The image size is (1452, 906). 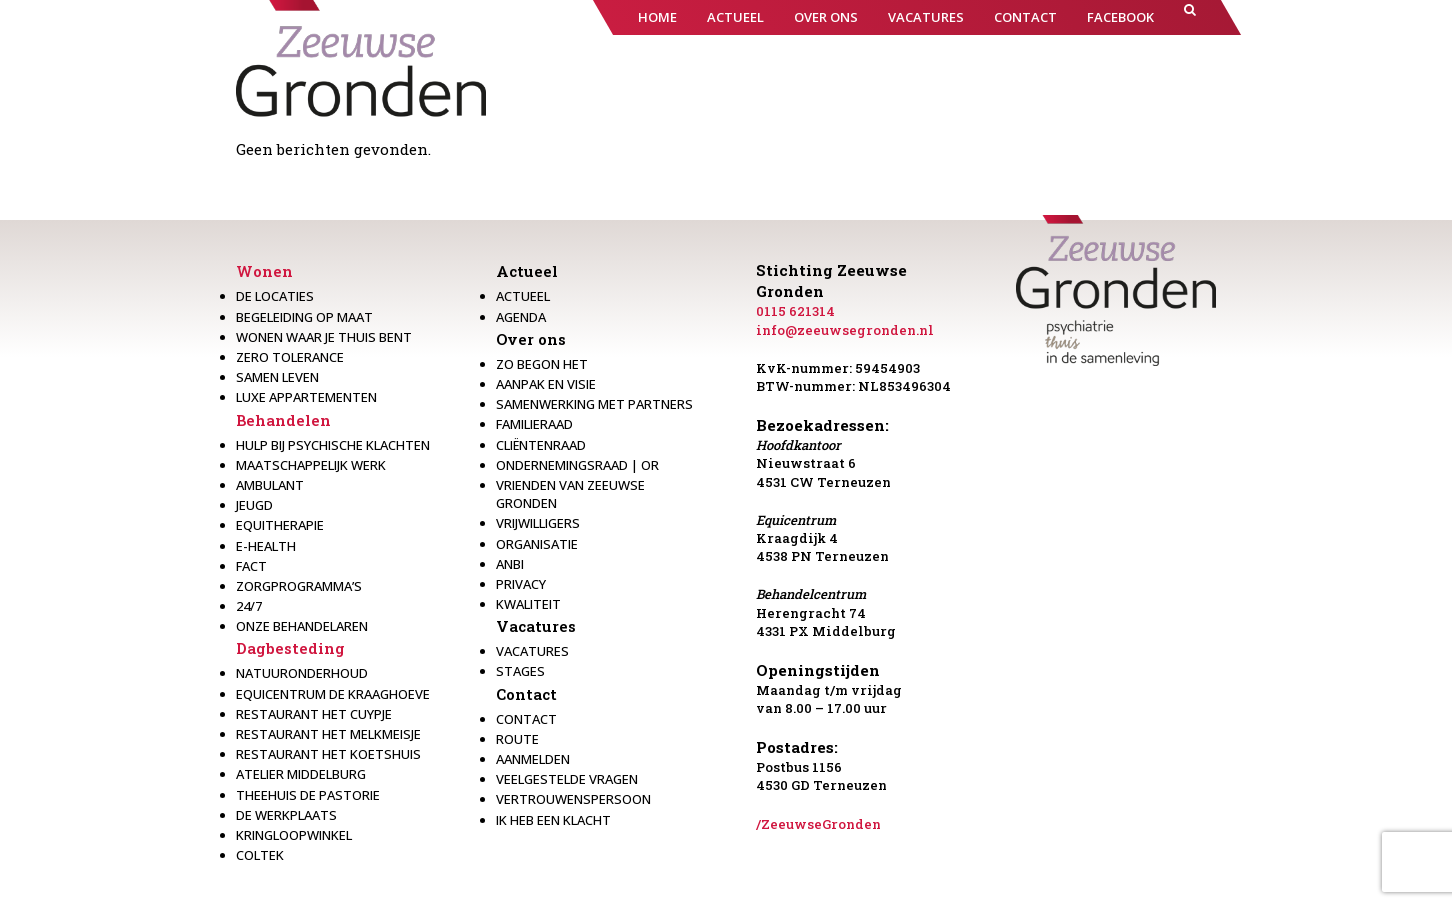 I want to click on De werkplaats, so click(x=286, y=815).